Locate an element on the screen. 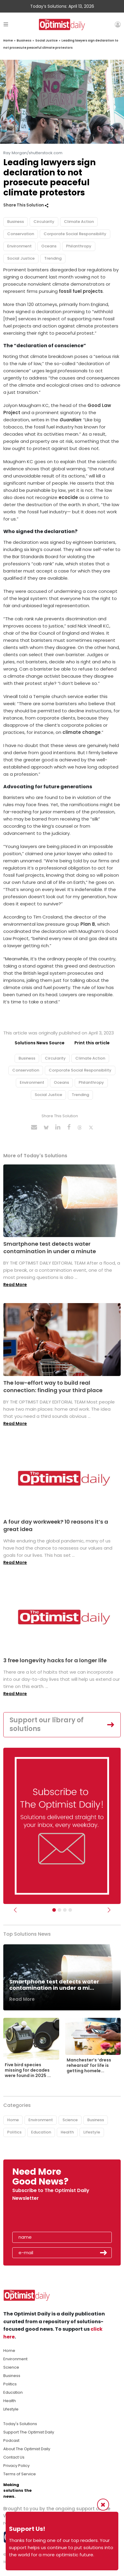 Image resolution: width=124 pixels, height=2576 pixels. Lifestyle is located at coordinates (91, 2132).